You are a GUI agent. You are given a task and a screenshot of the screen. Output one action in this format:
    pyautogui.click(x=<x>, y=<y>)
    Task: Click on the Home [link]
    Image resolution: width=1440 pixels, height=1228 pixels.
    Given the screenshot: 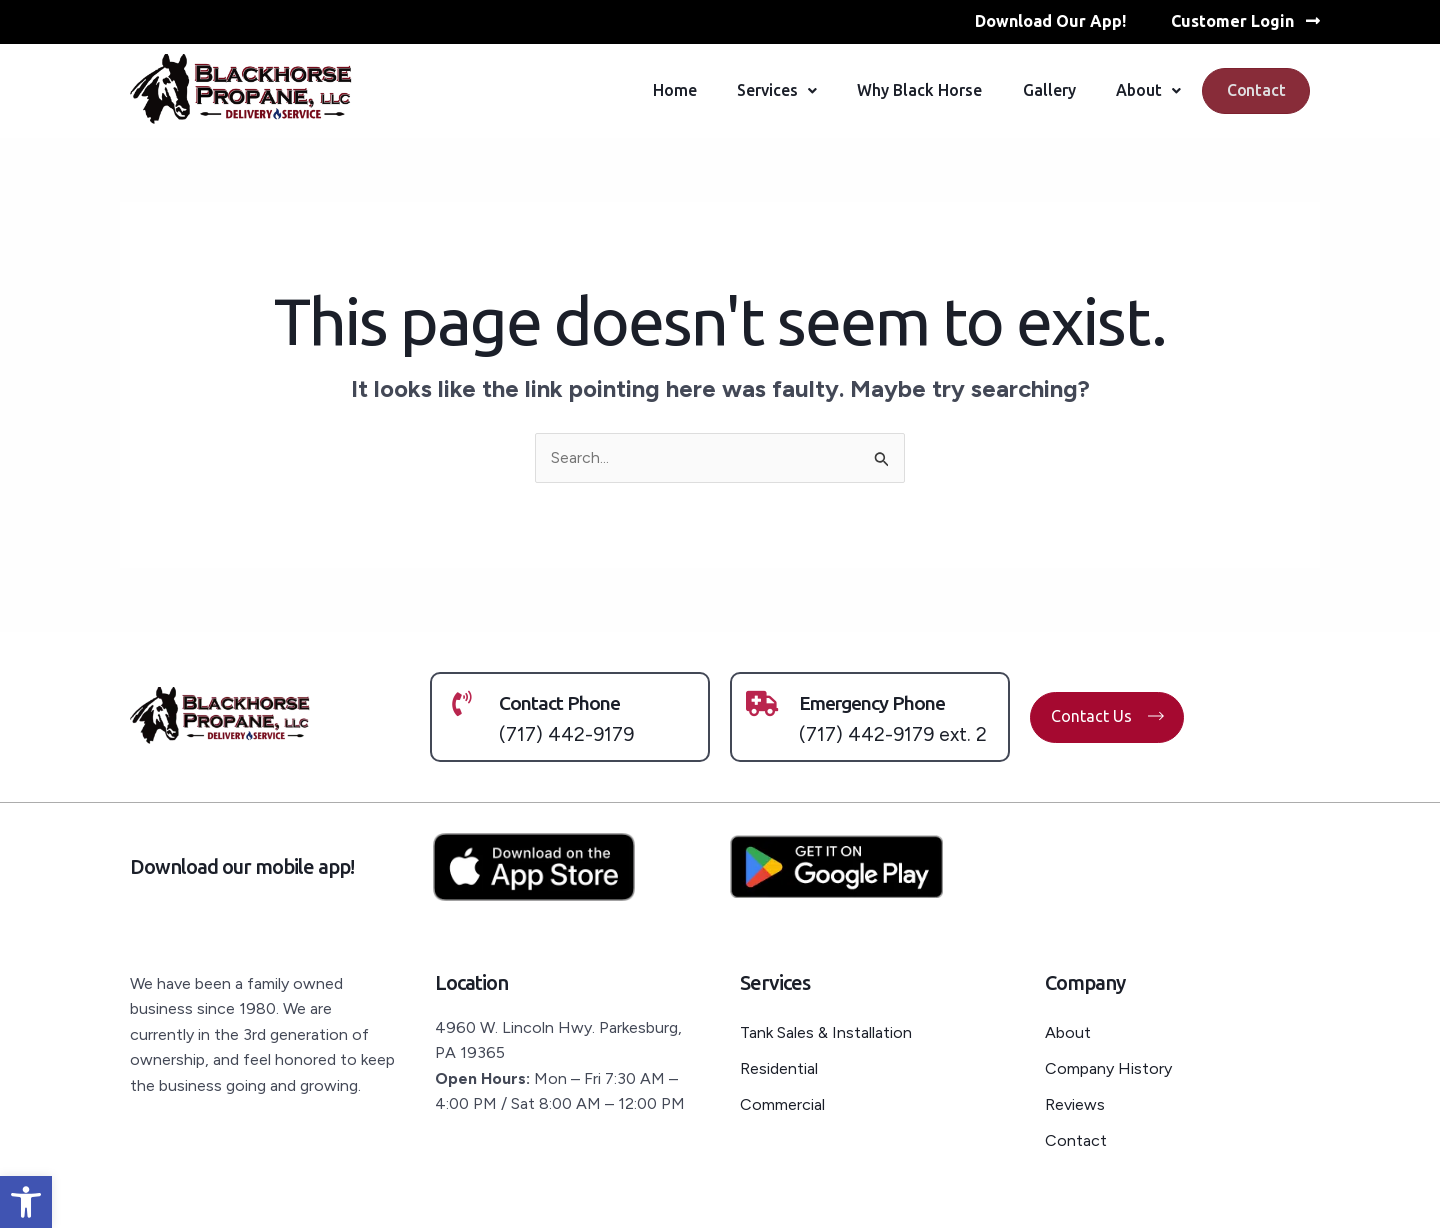 What is the action you would take?
    pyautogui.click(x=670, y=91)
    